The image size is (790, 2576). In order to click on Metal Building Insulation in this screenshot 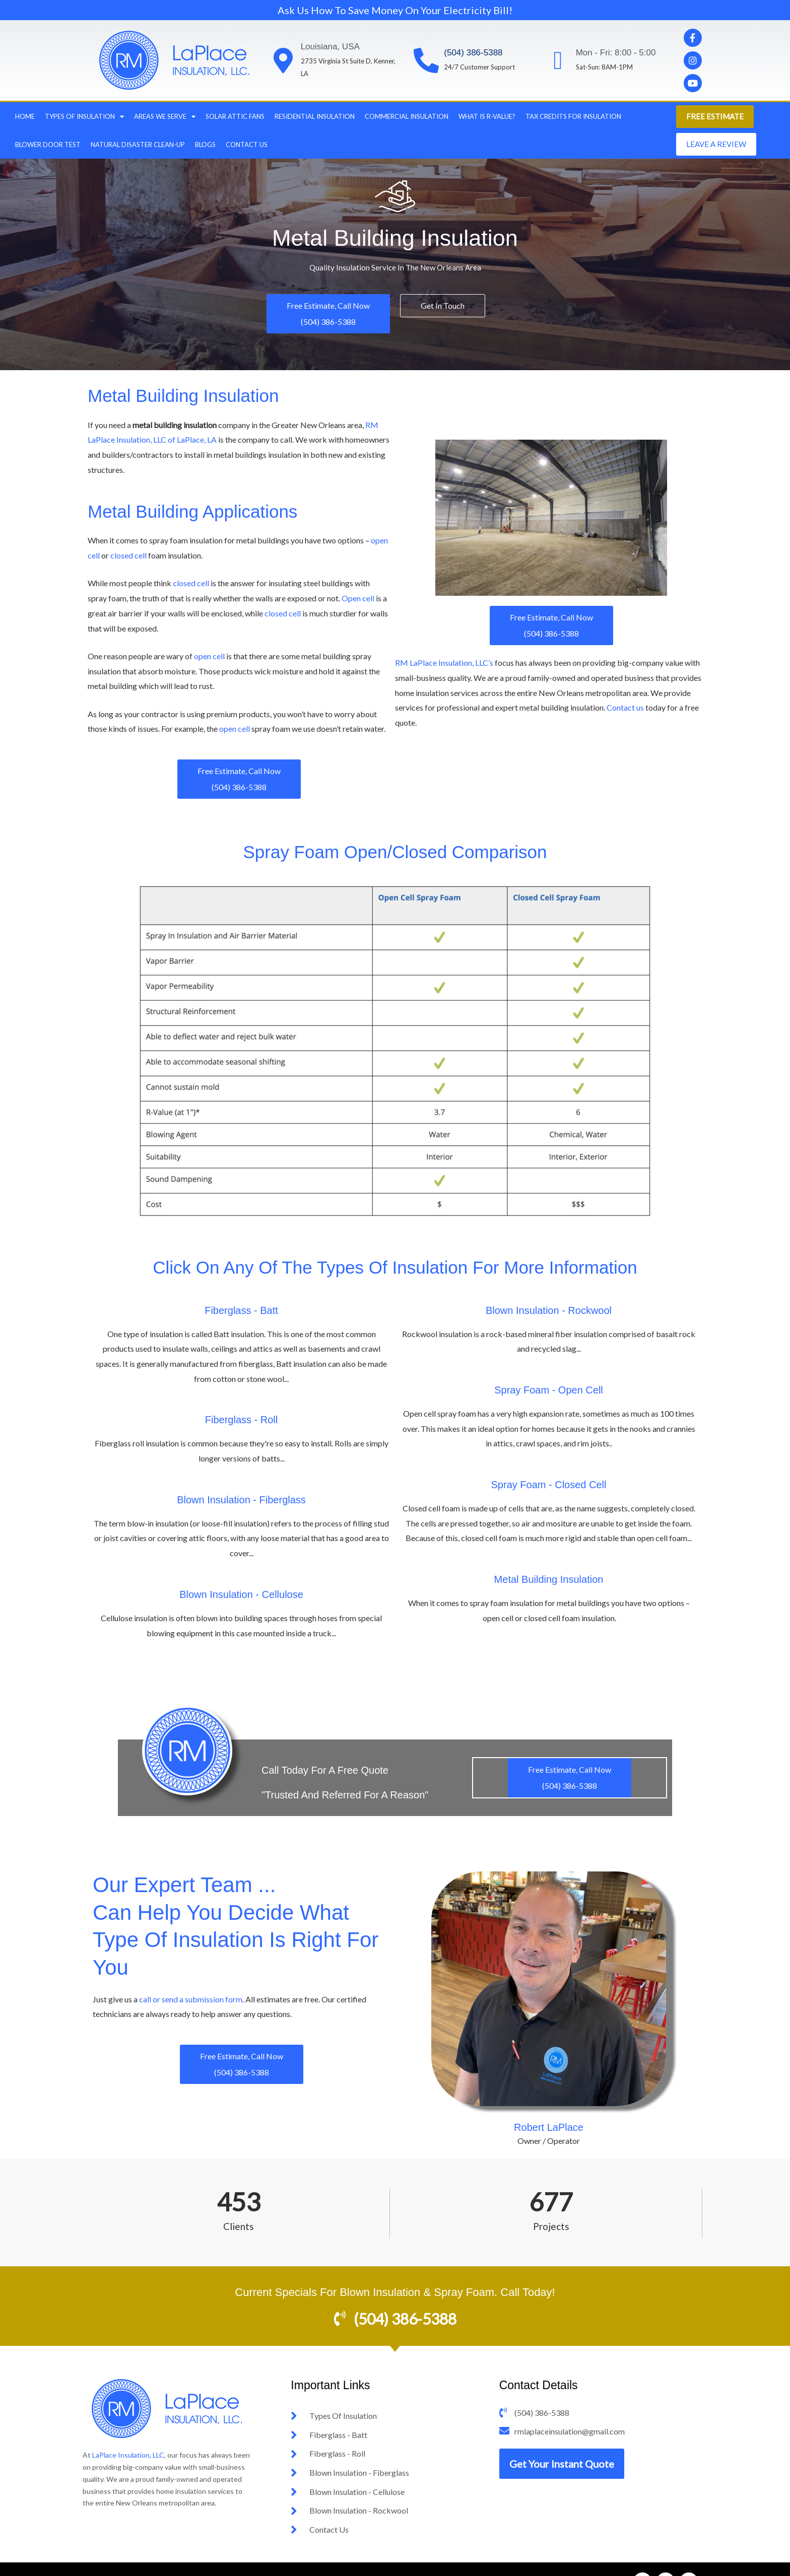, I will do `click(549, 1579)`.